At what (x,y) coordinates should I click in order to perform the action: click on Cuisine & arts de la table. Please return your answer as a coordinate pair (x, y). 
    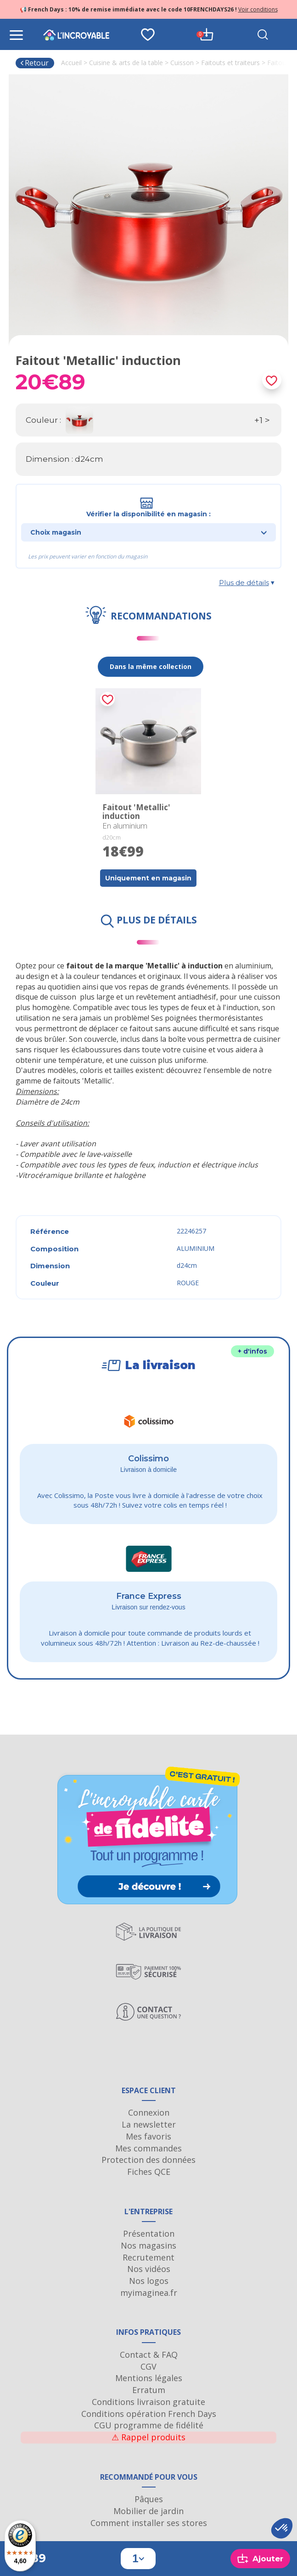
    Looking at the image, I should click on (126, 62).